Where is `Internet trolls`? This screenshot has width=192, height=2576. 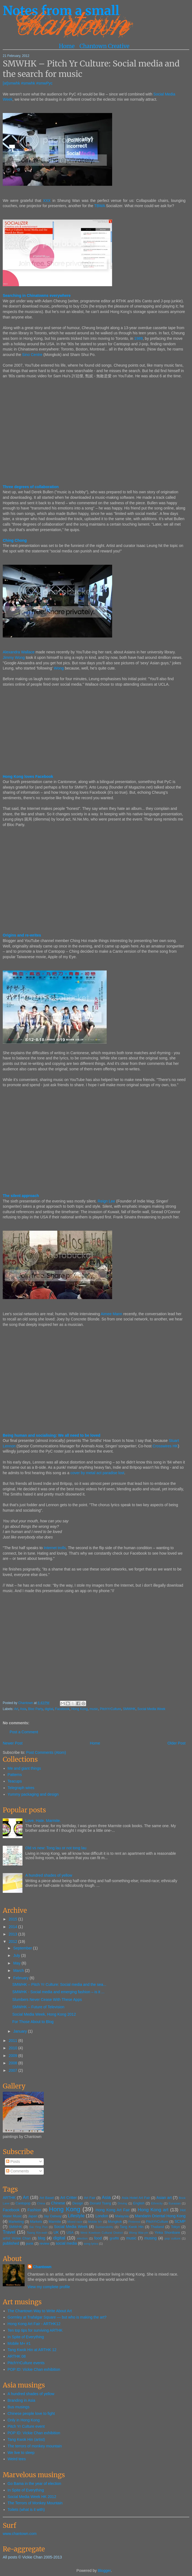
Internet trolls is located at coordinates (55, 1548).